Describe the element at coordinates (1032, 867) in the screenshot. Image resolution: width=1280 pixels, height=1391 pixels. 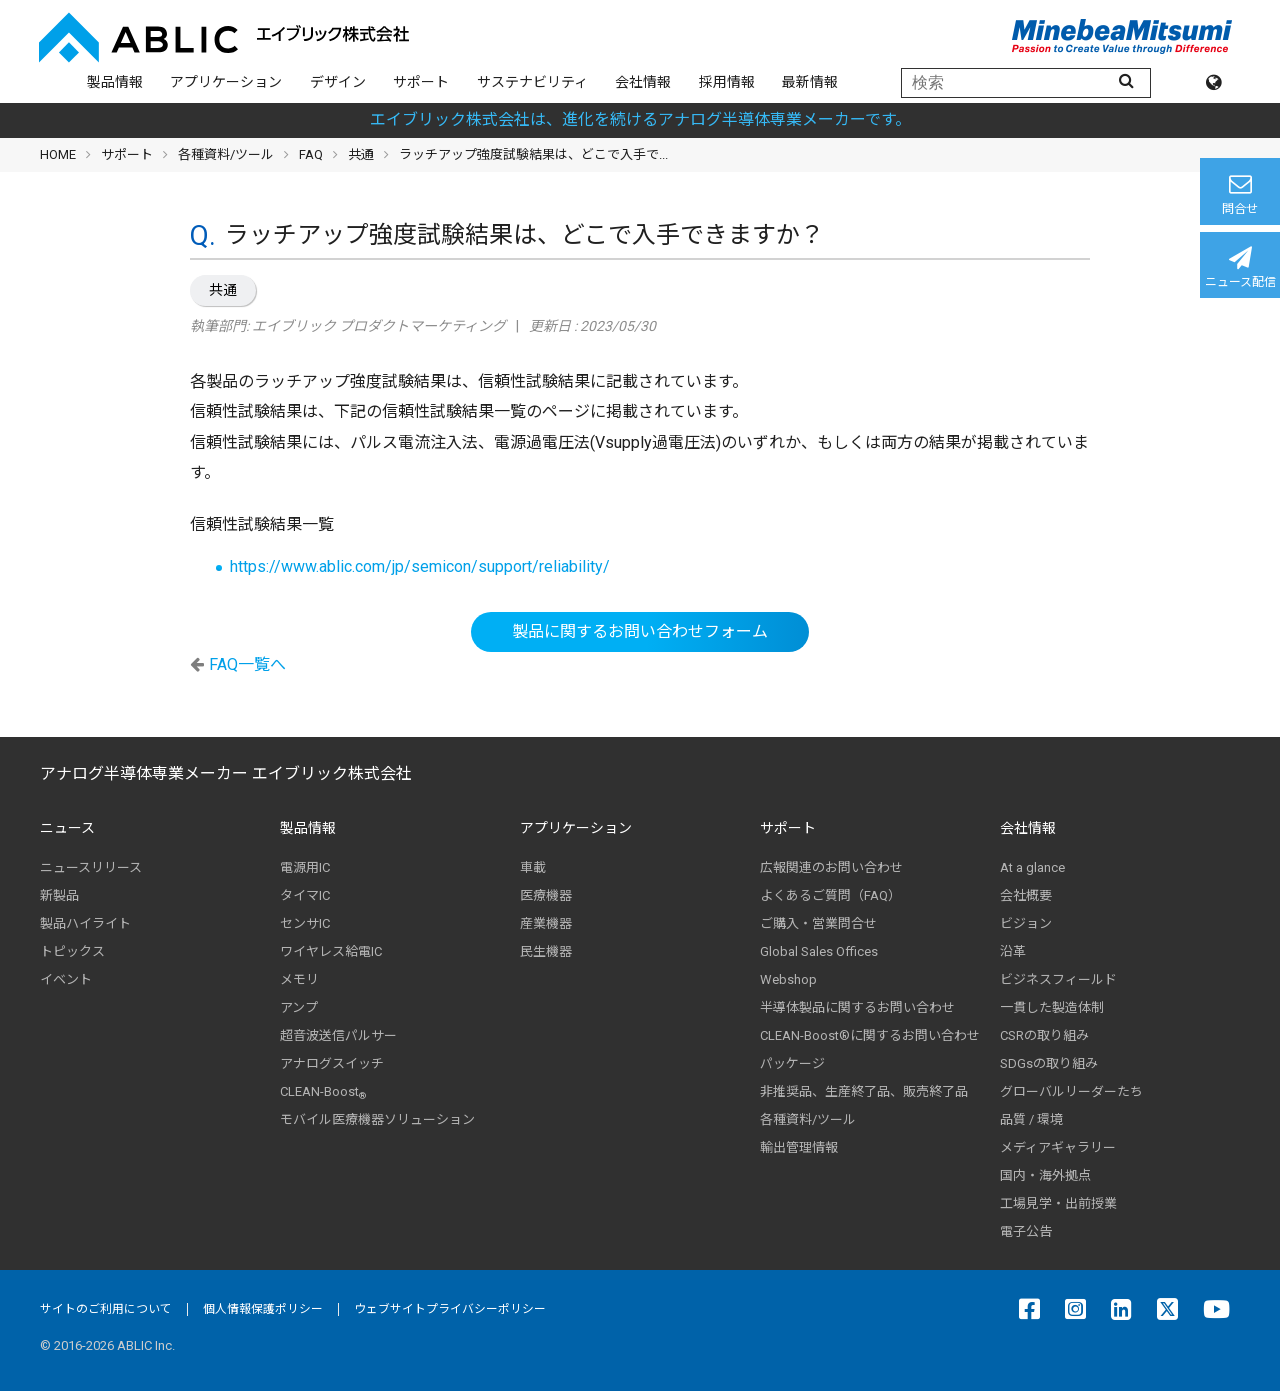
I see `At a glance` at that location.